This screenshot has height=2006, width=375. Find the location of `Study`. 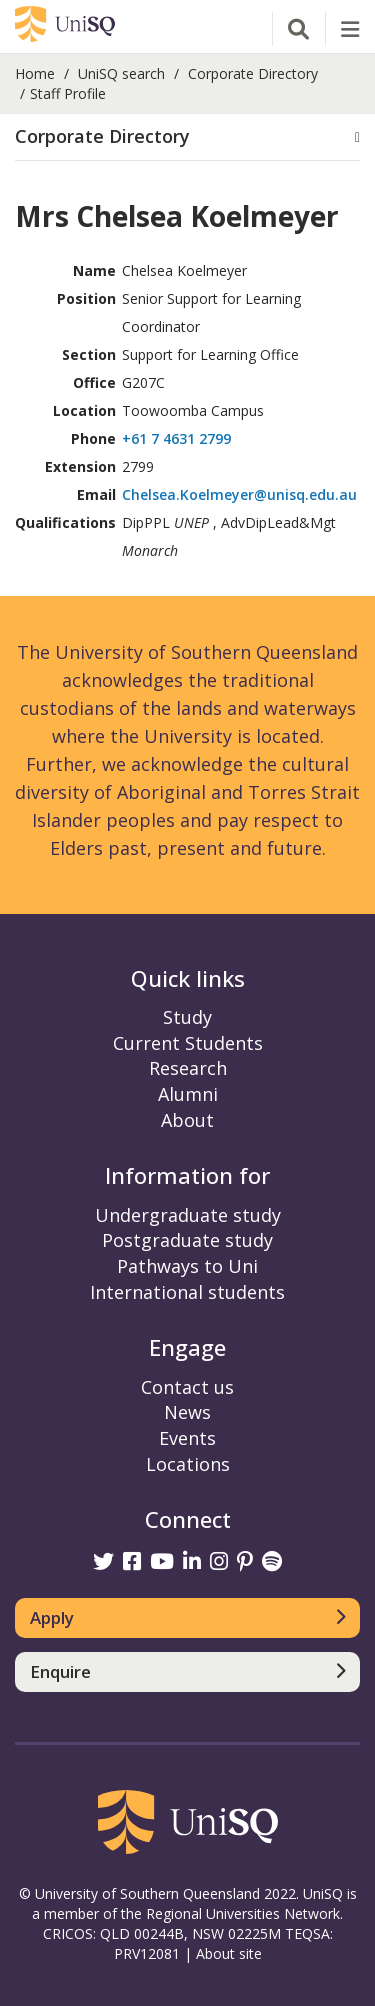

Study is located at coordinates (187, 1017).